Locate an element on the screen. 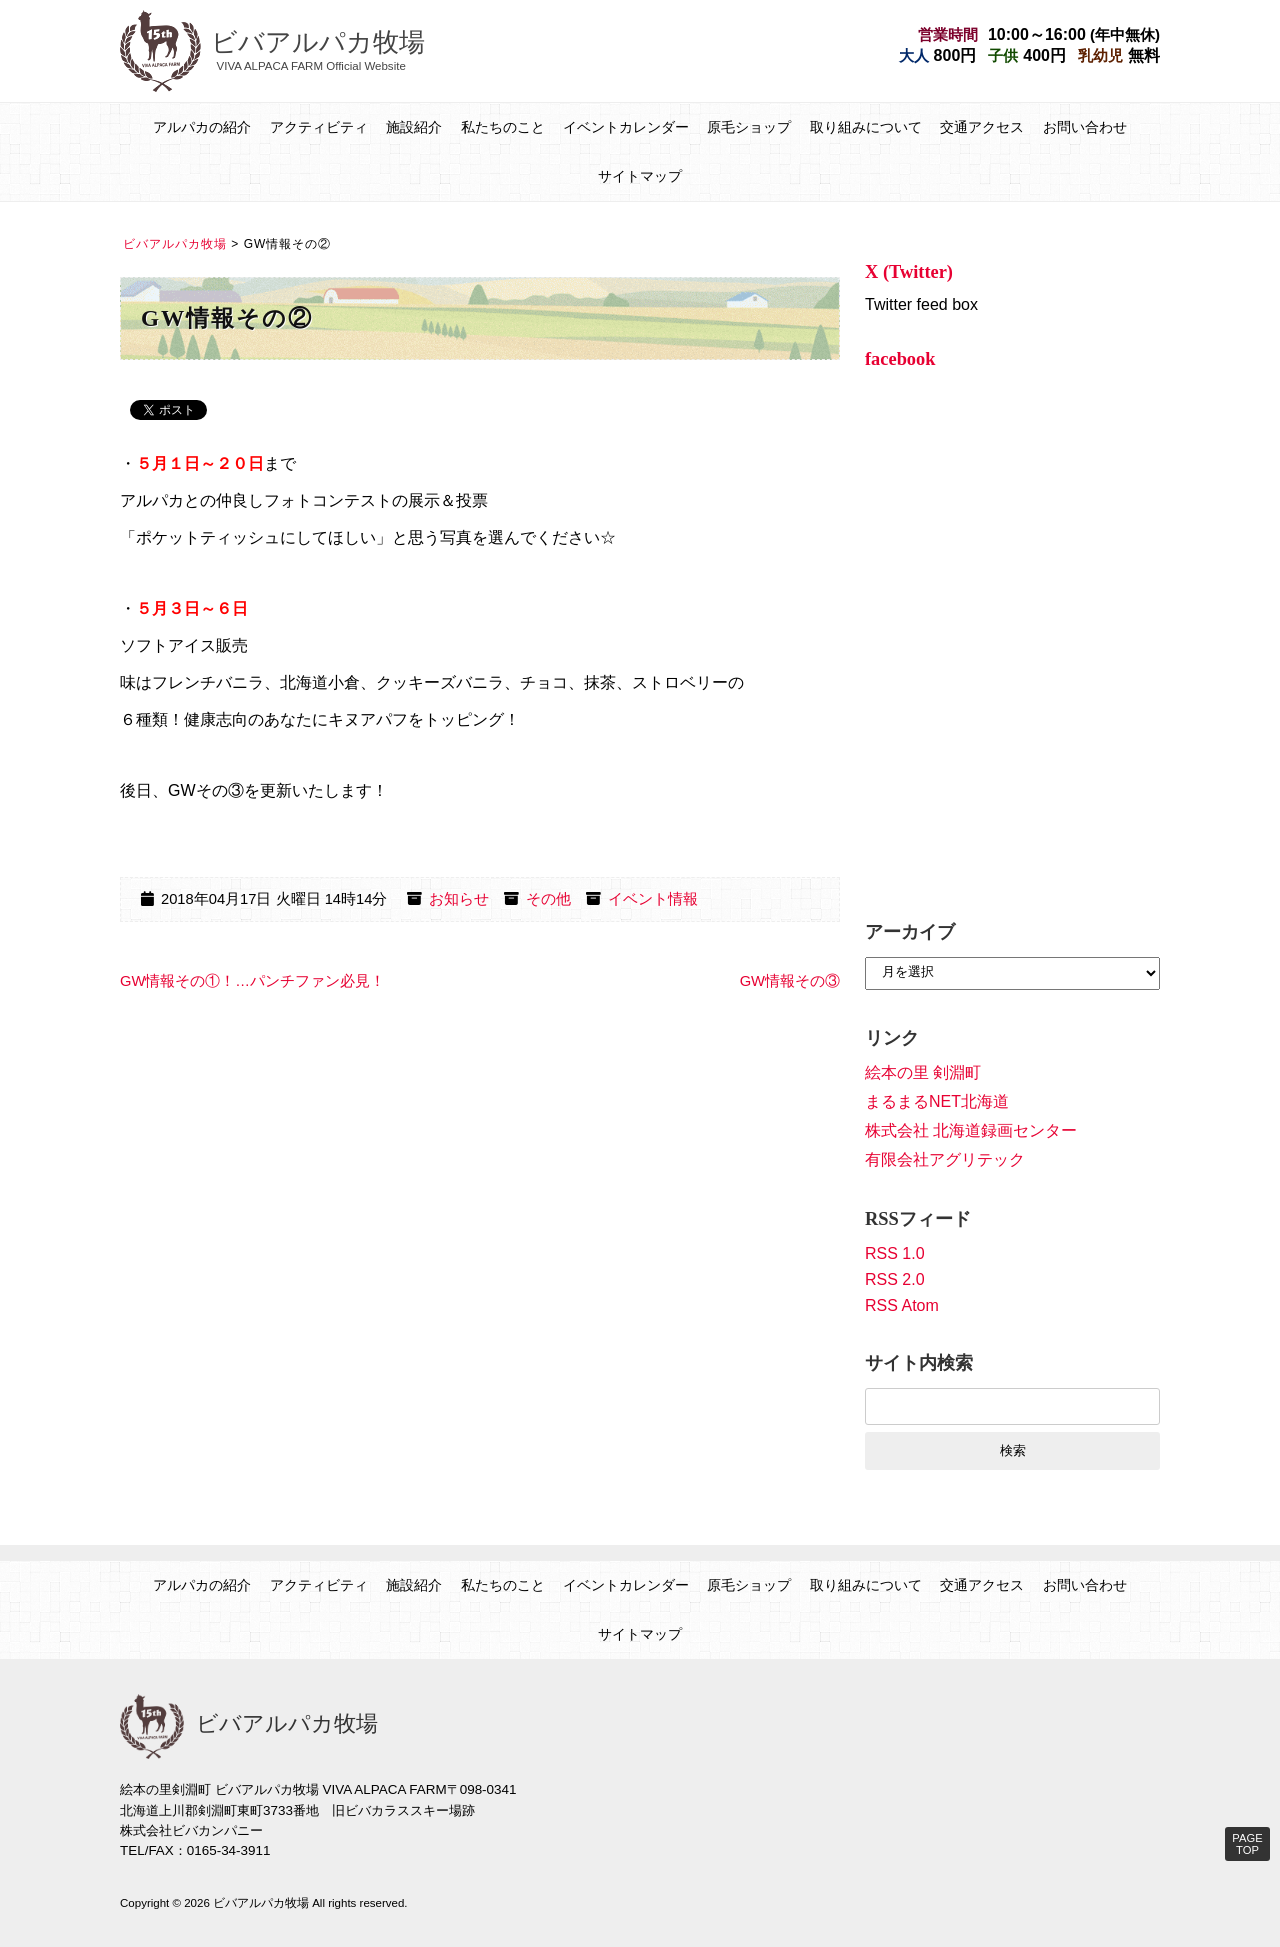 The height and width of the screenshot is (1947, 1280). RSS 1.0 is located at coordinates (895, 1253).